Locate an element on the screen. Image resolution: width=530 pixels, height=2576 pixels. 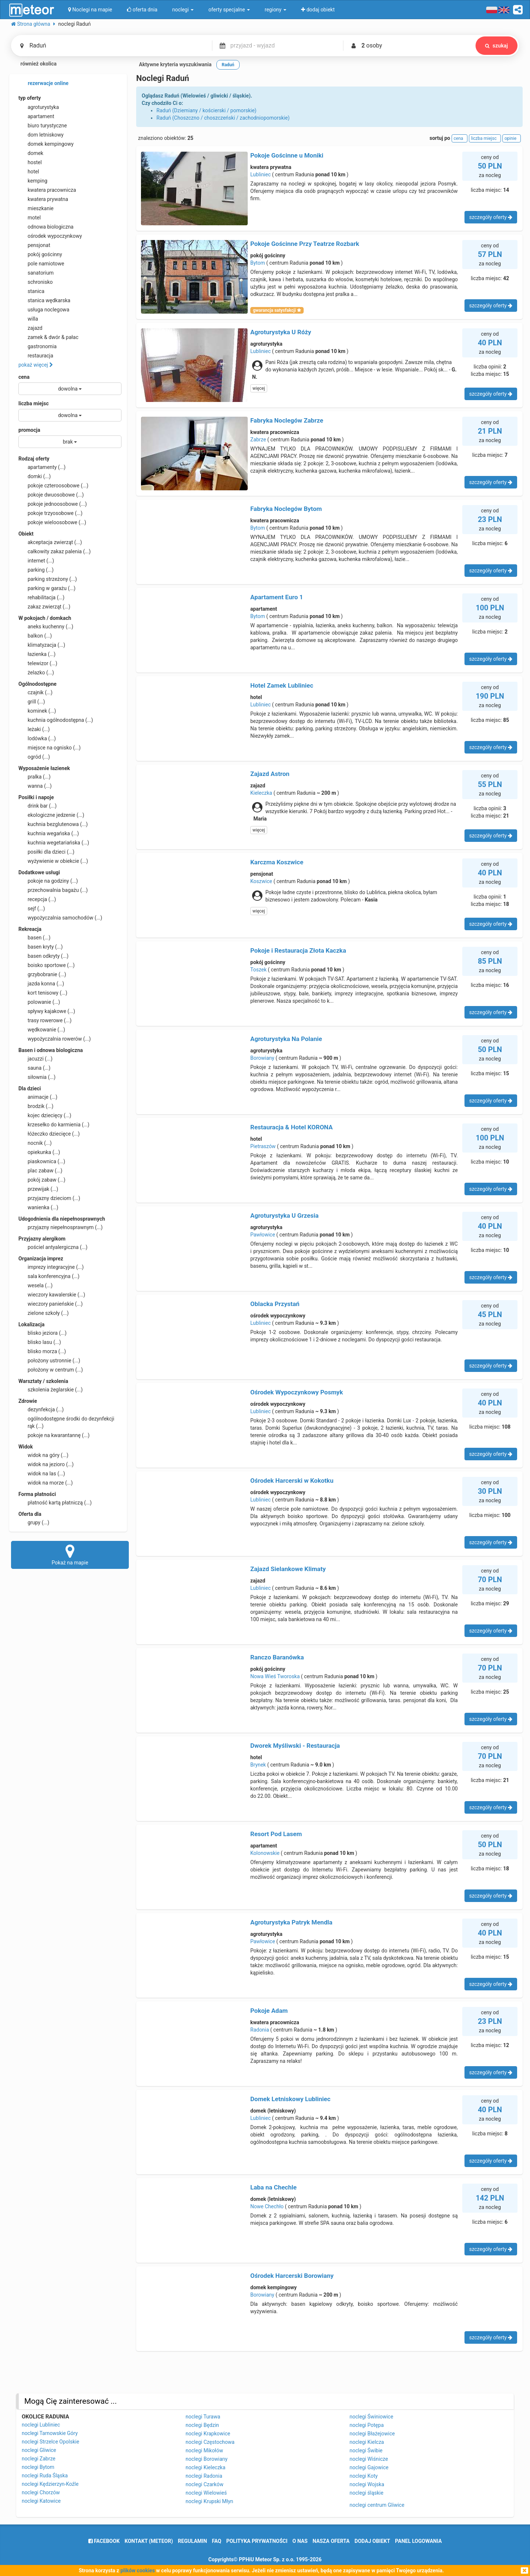
apartamenty is located at coordinates (42, 467).